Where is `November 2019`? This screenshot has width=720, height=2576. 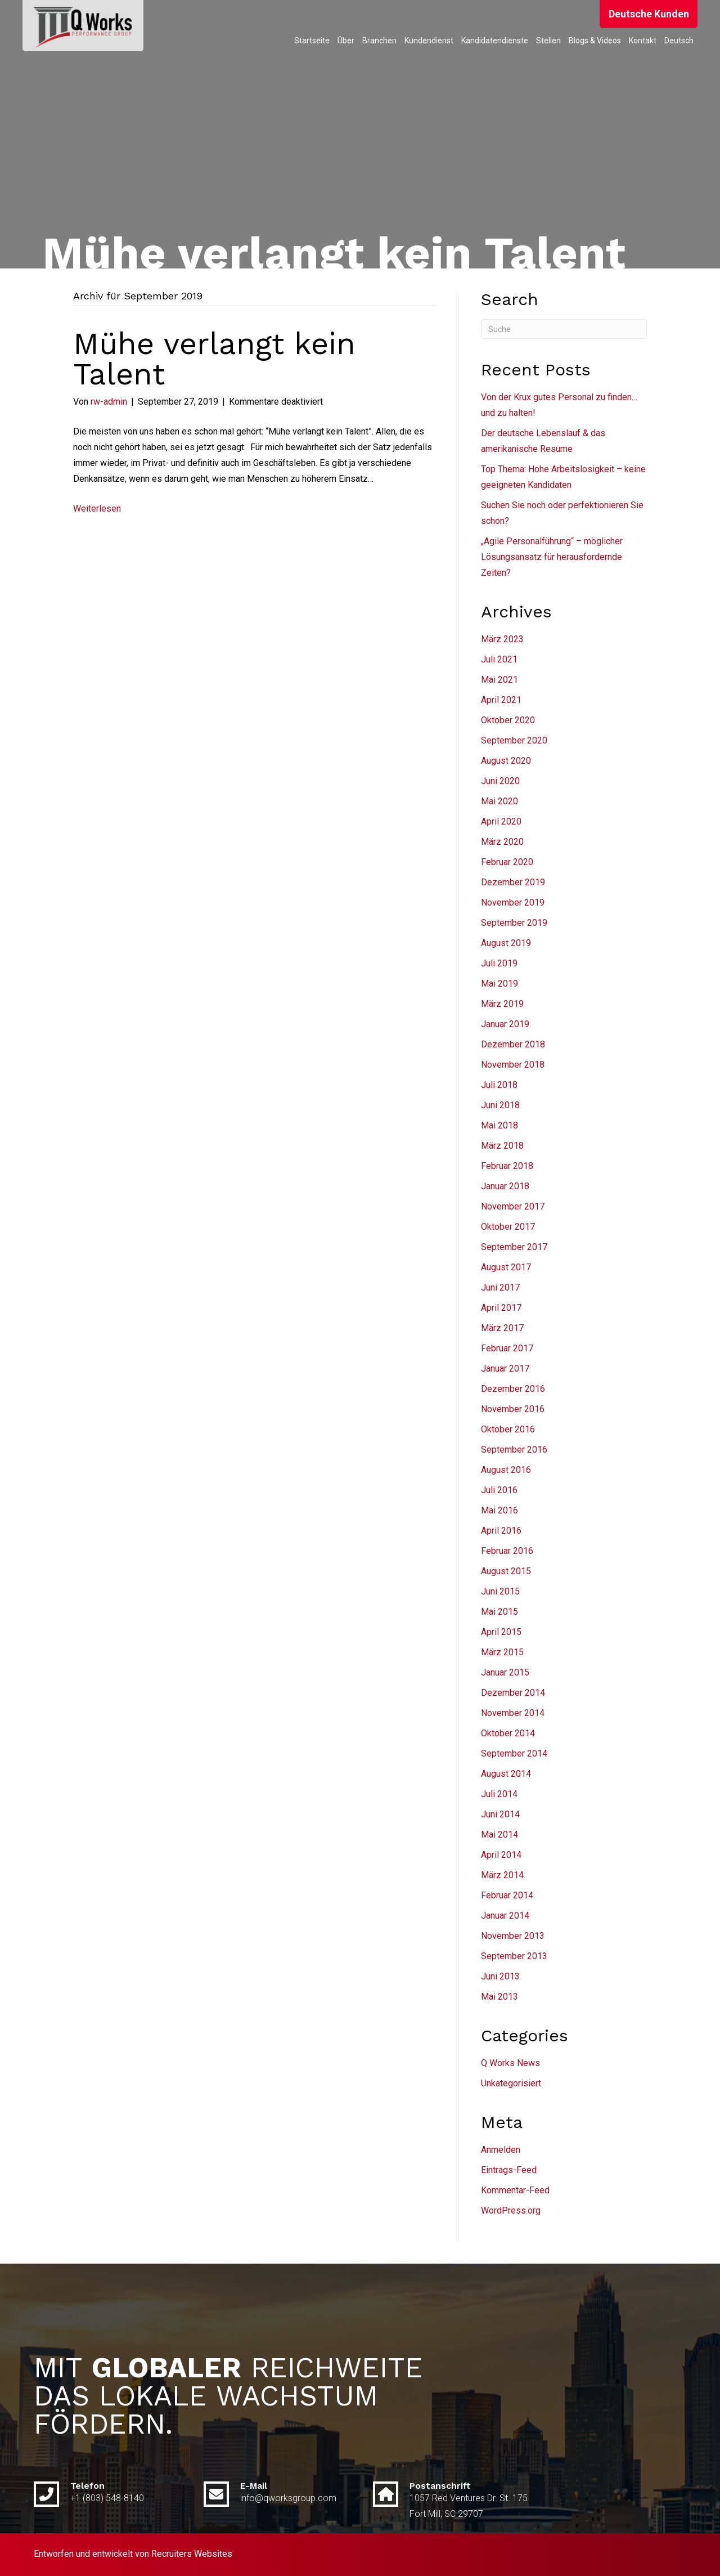 November 2019 is located at coordinates (512, 902).